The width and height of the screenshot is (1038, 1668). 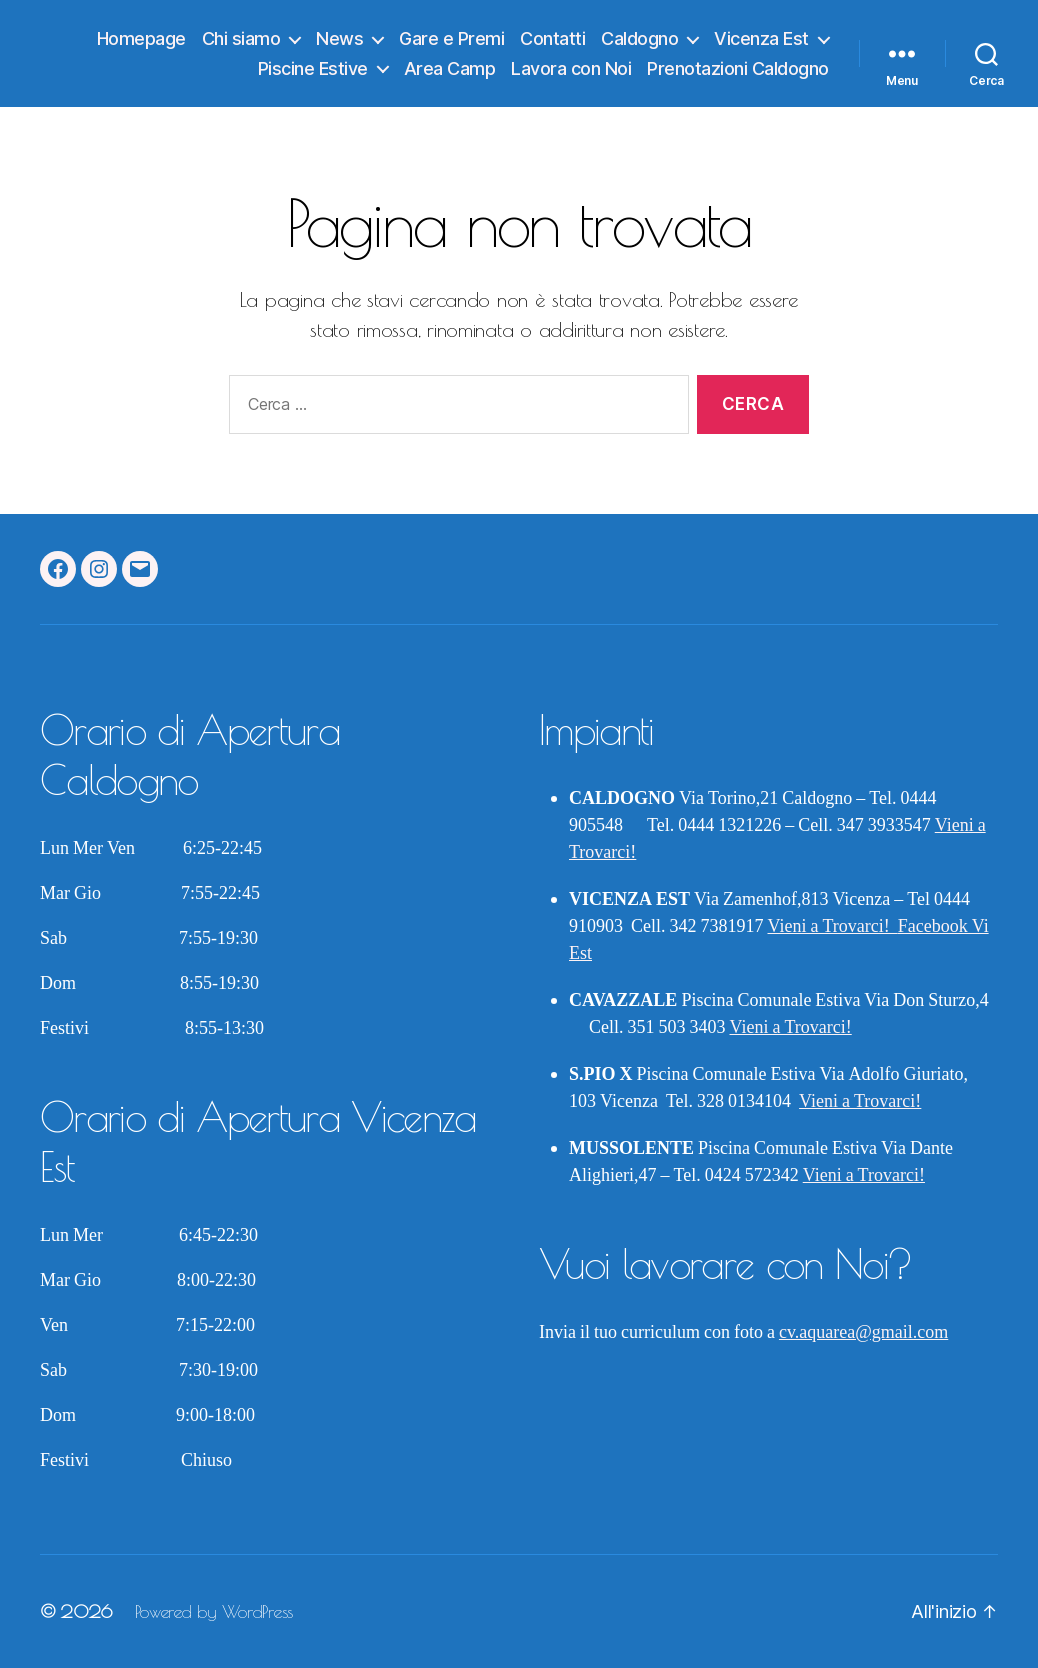 I want to click on Piscine Estive, so click(x=313, y=68).